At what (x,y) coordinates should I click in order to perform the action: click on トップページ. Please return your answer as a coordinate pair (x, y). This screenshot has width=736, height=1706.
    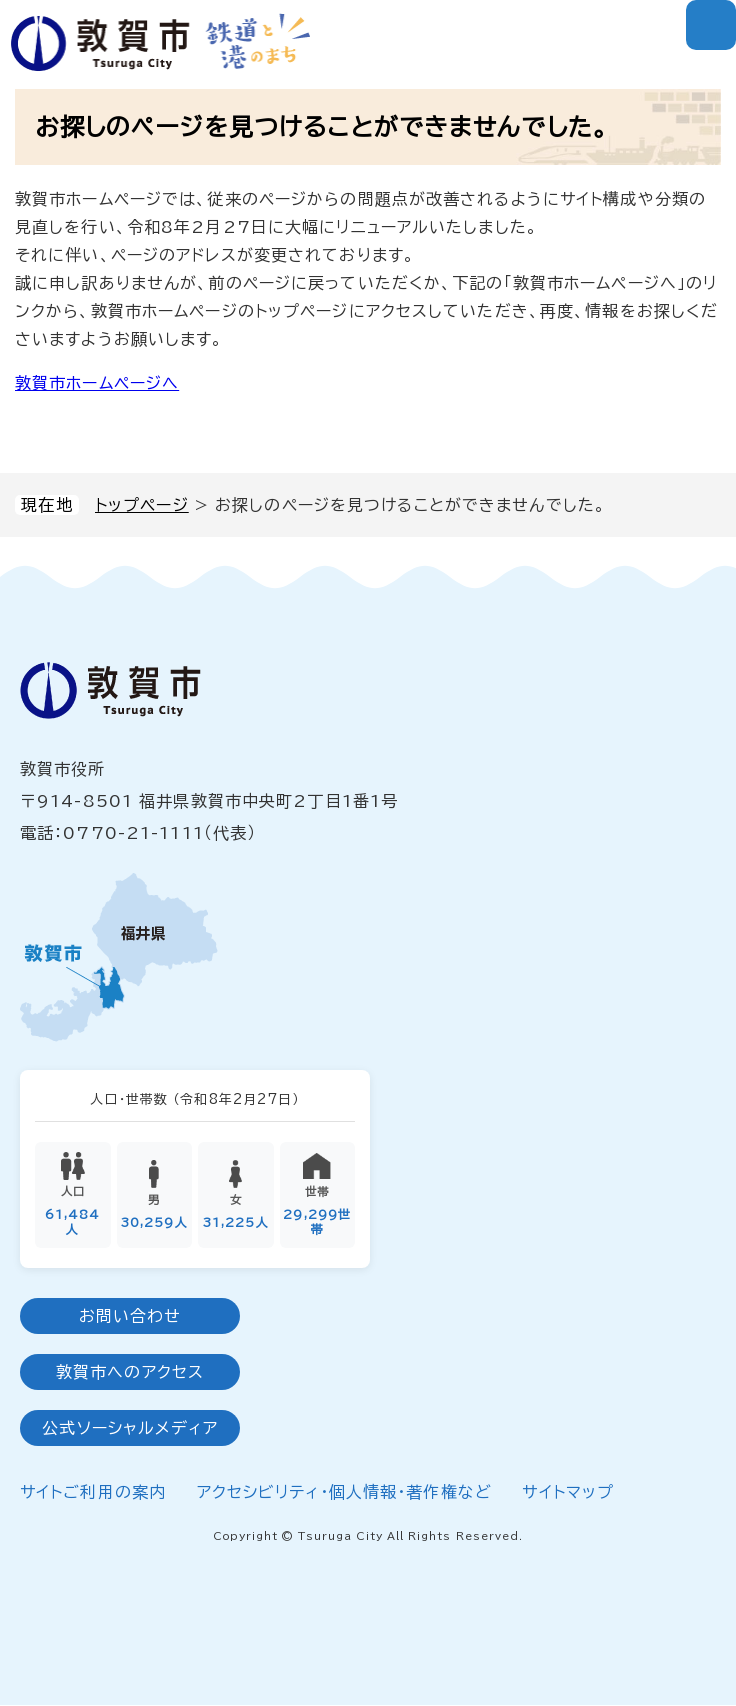
    Looking at the image, I should click on (142, 505).